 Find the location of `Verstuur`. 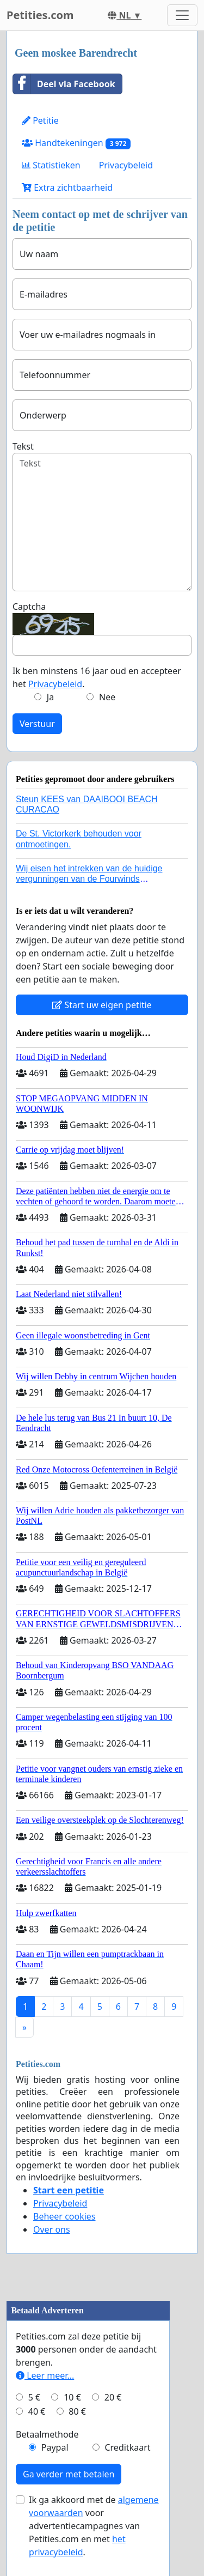

Verstuur is located at coordinates (37, 724).